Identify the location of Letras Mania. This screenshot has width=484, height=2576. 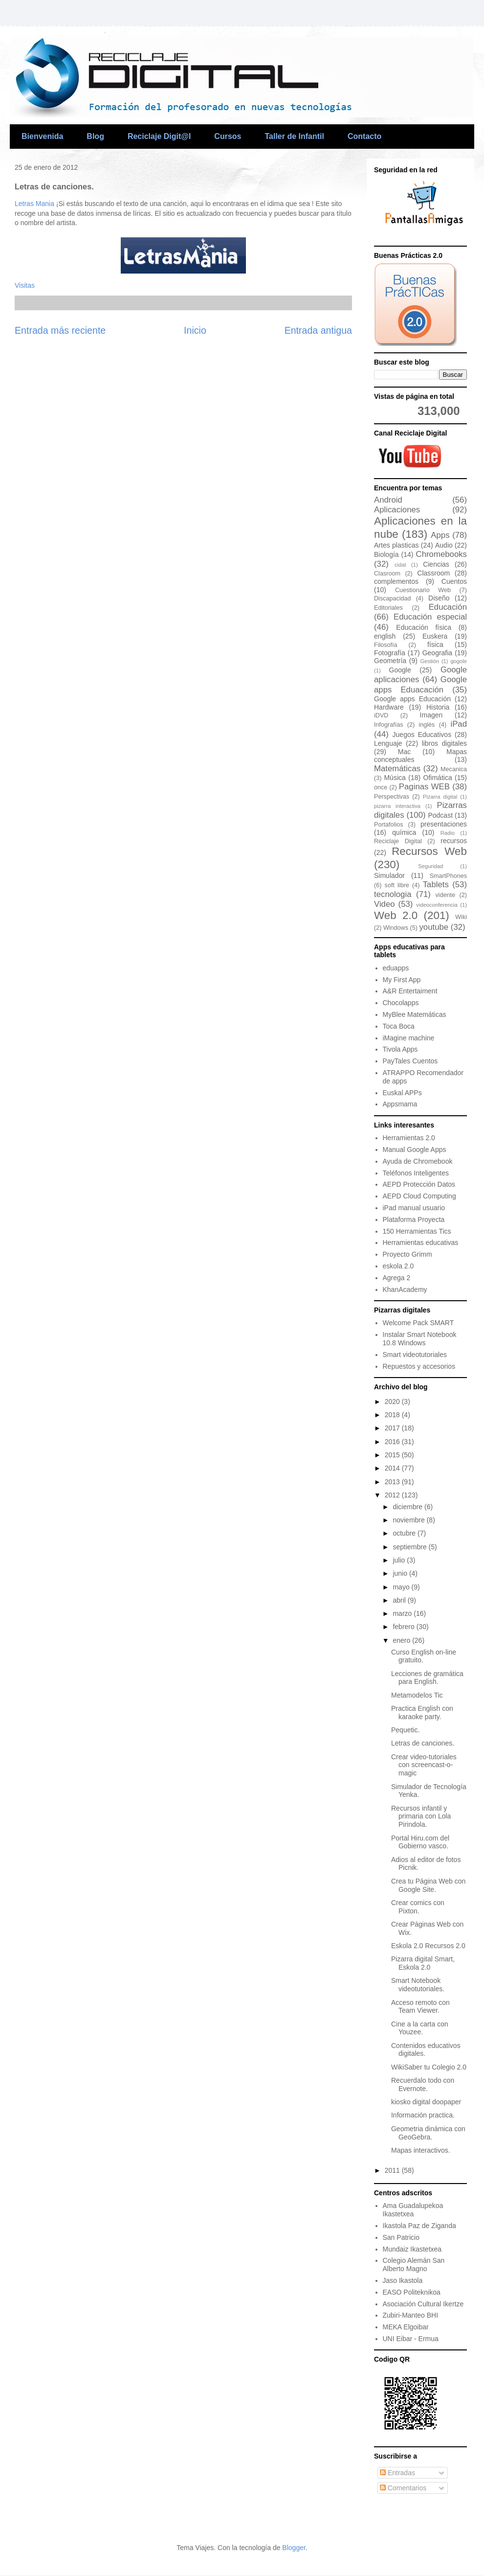
(35, 203).